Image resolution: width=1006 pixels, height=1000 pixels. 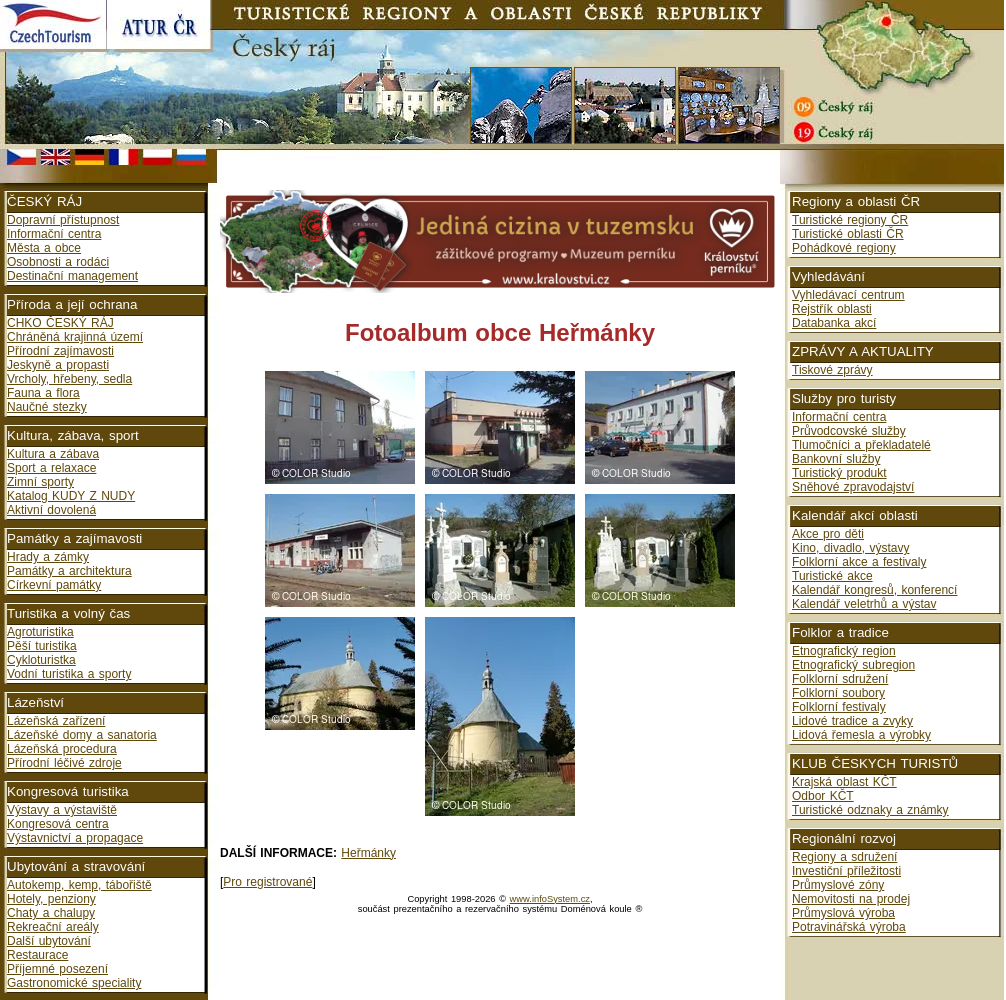 What do you see at coordinates (58, 824) in the screenshot?
I see `Kongresová centra` at bounding box center [58, 824].